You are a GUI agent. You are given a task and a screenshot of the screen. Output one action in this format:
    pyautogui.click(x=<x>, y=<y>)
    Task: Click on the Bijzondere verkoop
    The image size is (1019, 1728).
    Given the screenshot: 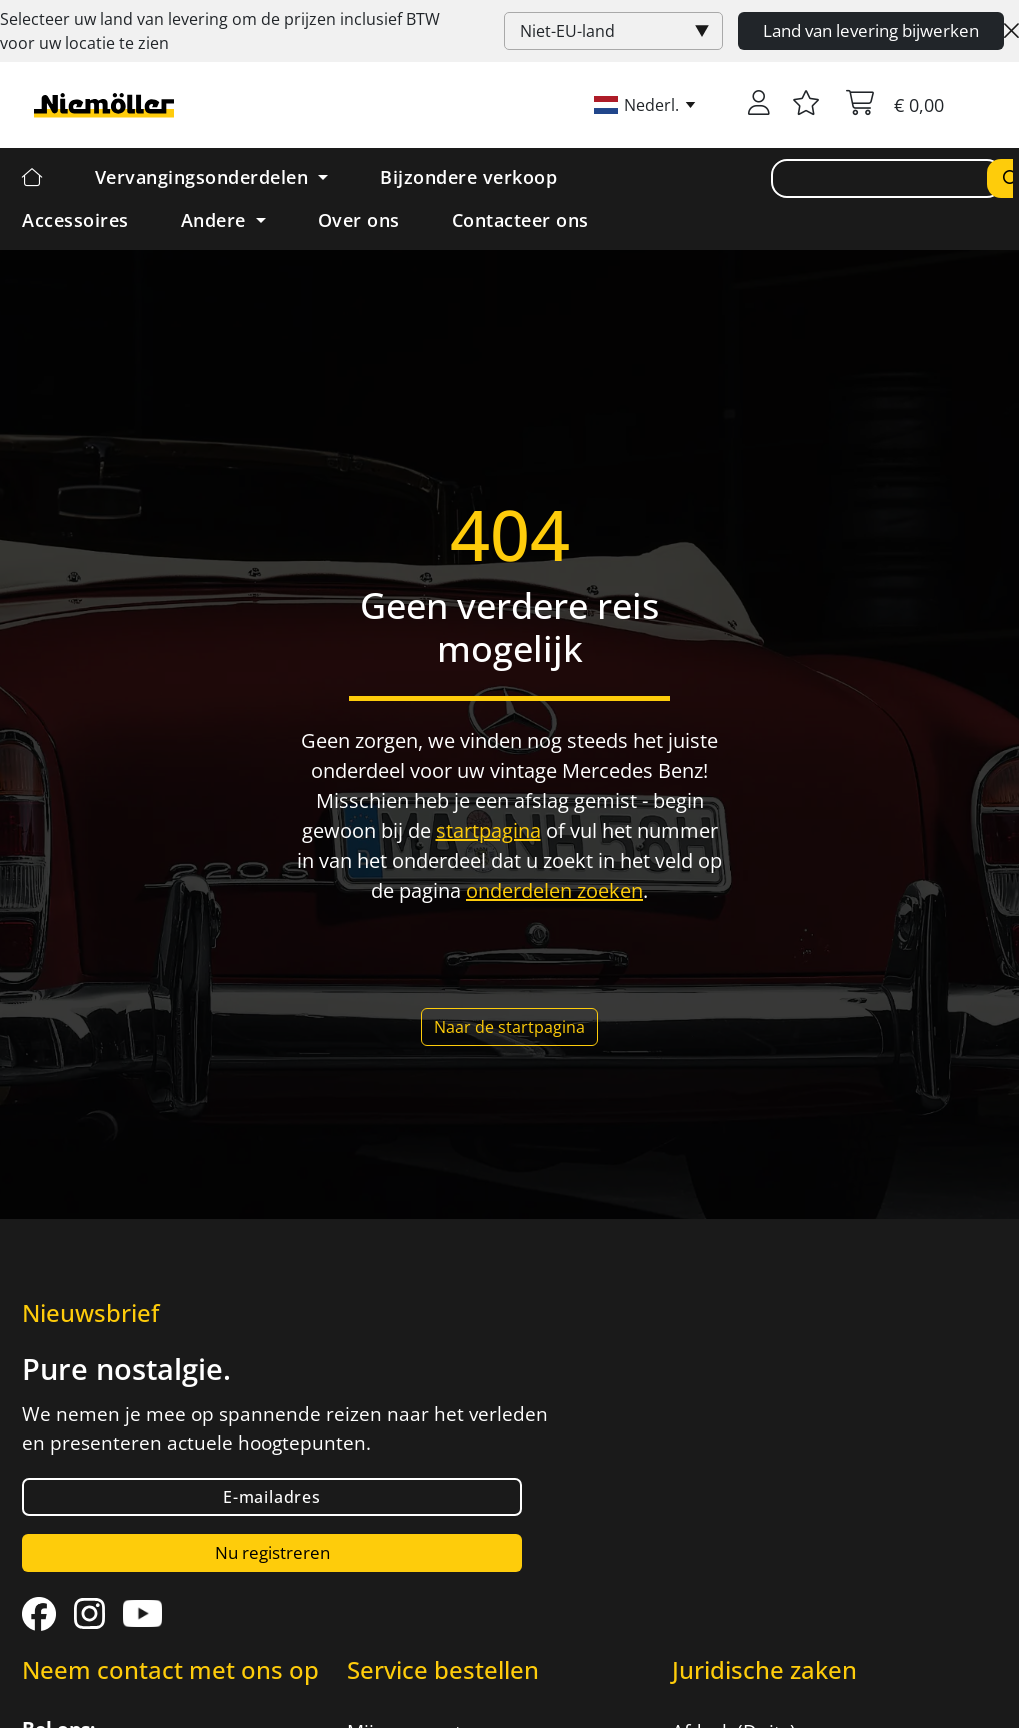 What is the action you would take?
    pyautogui.click(x=468, y=177)
    